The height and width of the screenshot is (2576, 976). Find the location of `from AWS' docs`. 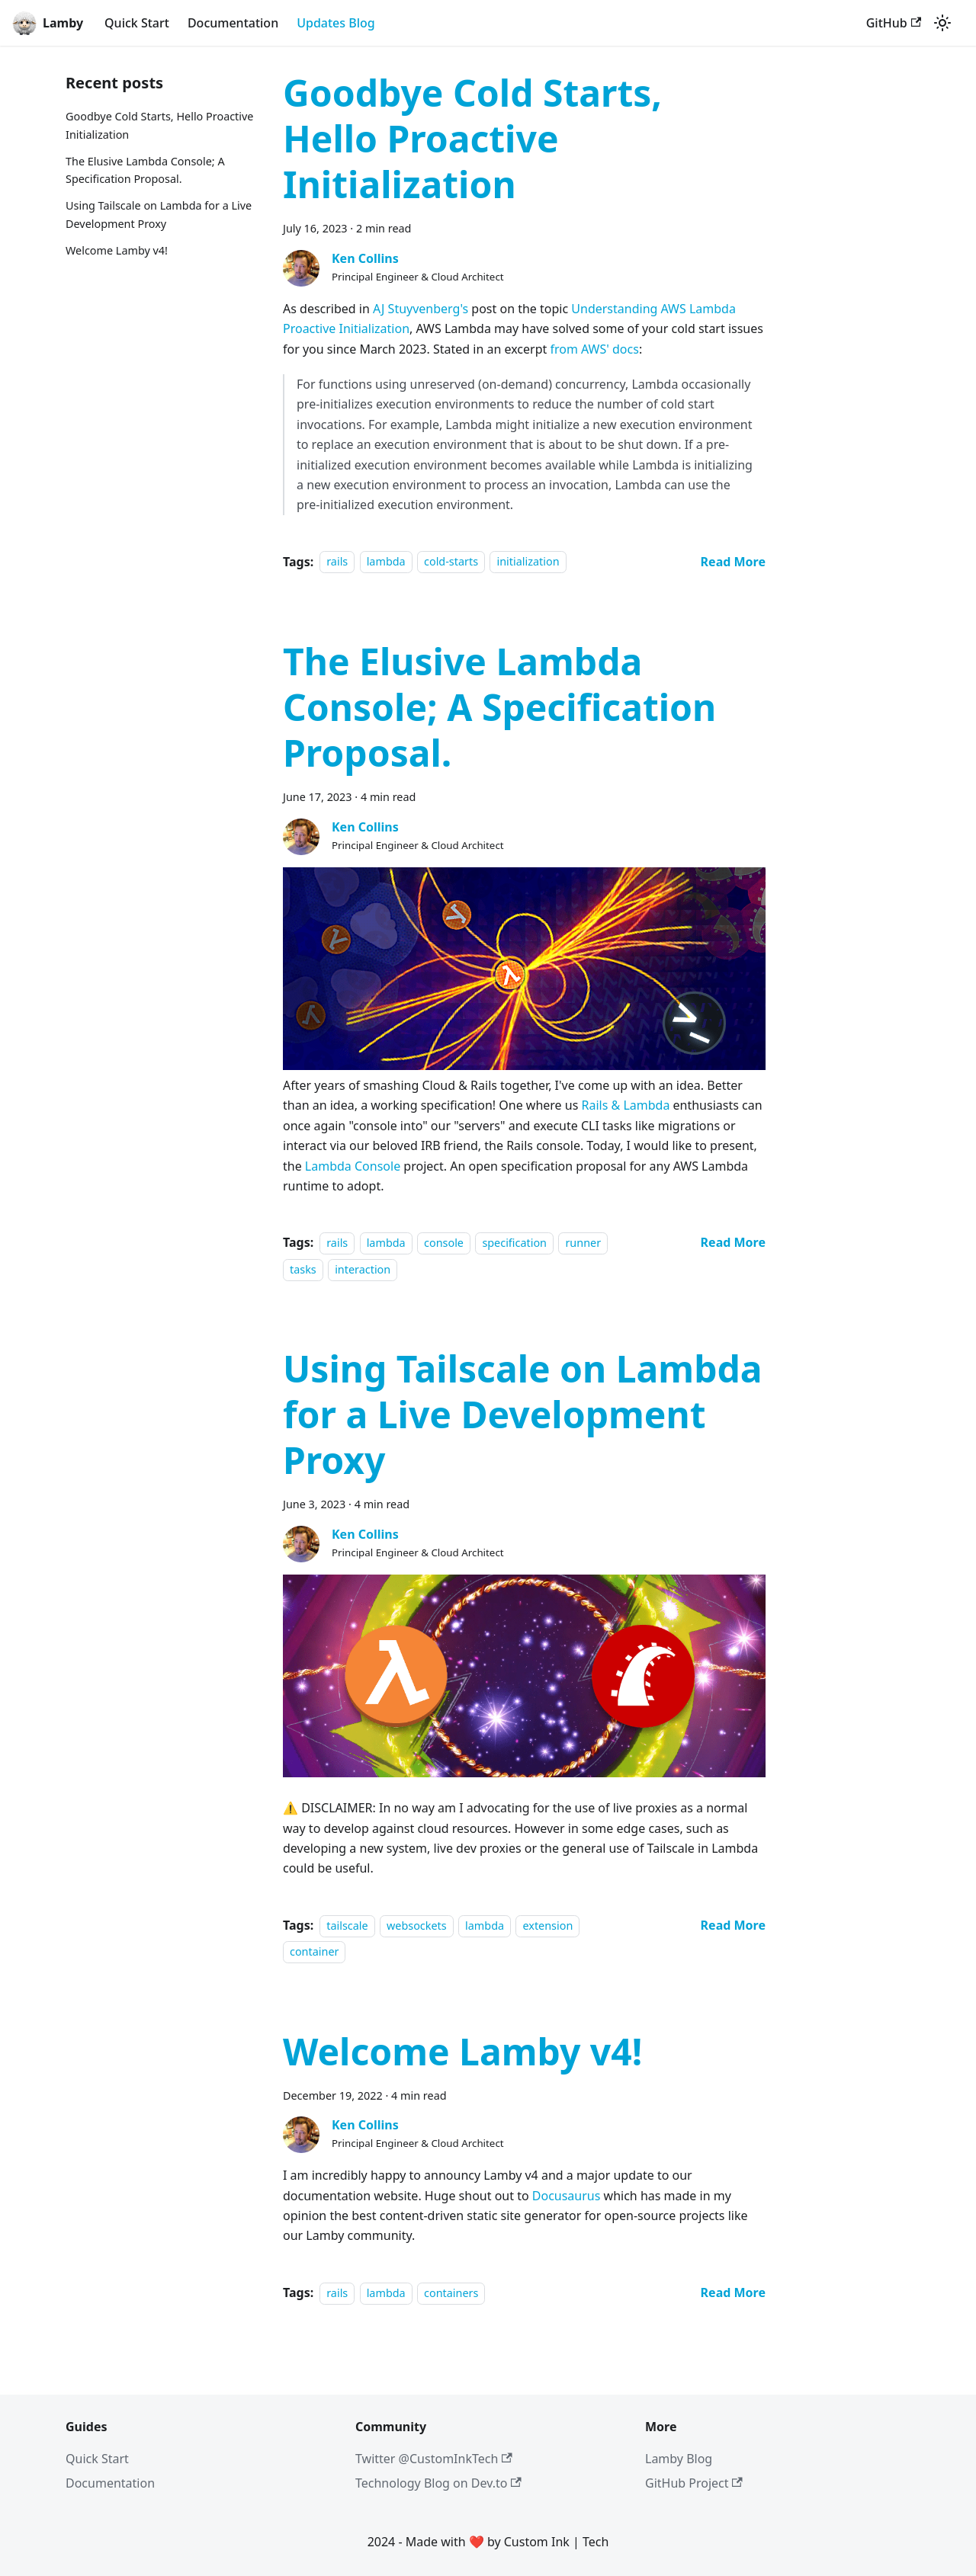

from AWS' docs is located at coordinates (594, 349).